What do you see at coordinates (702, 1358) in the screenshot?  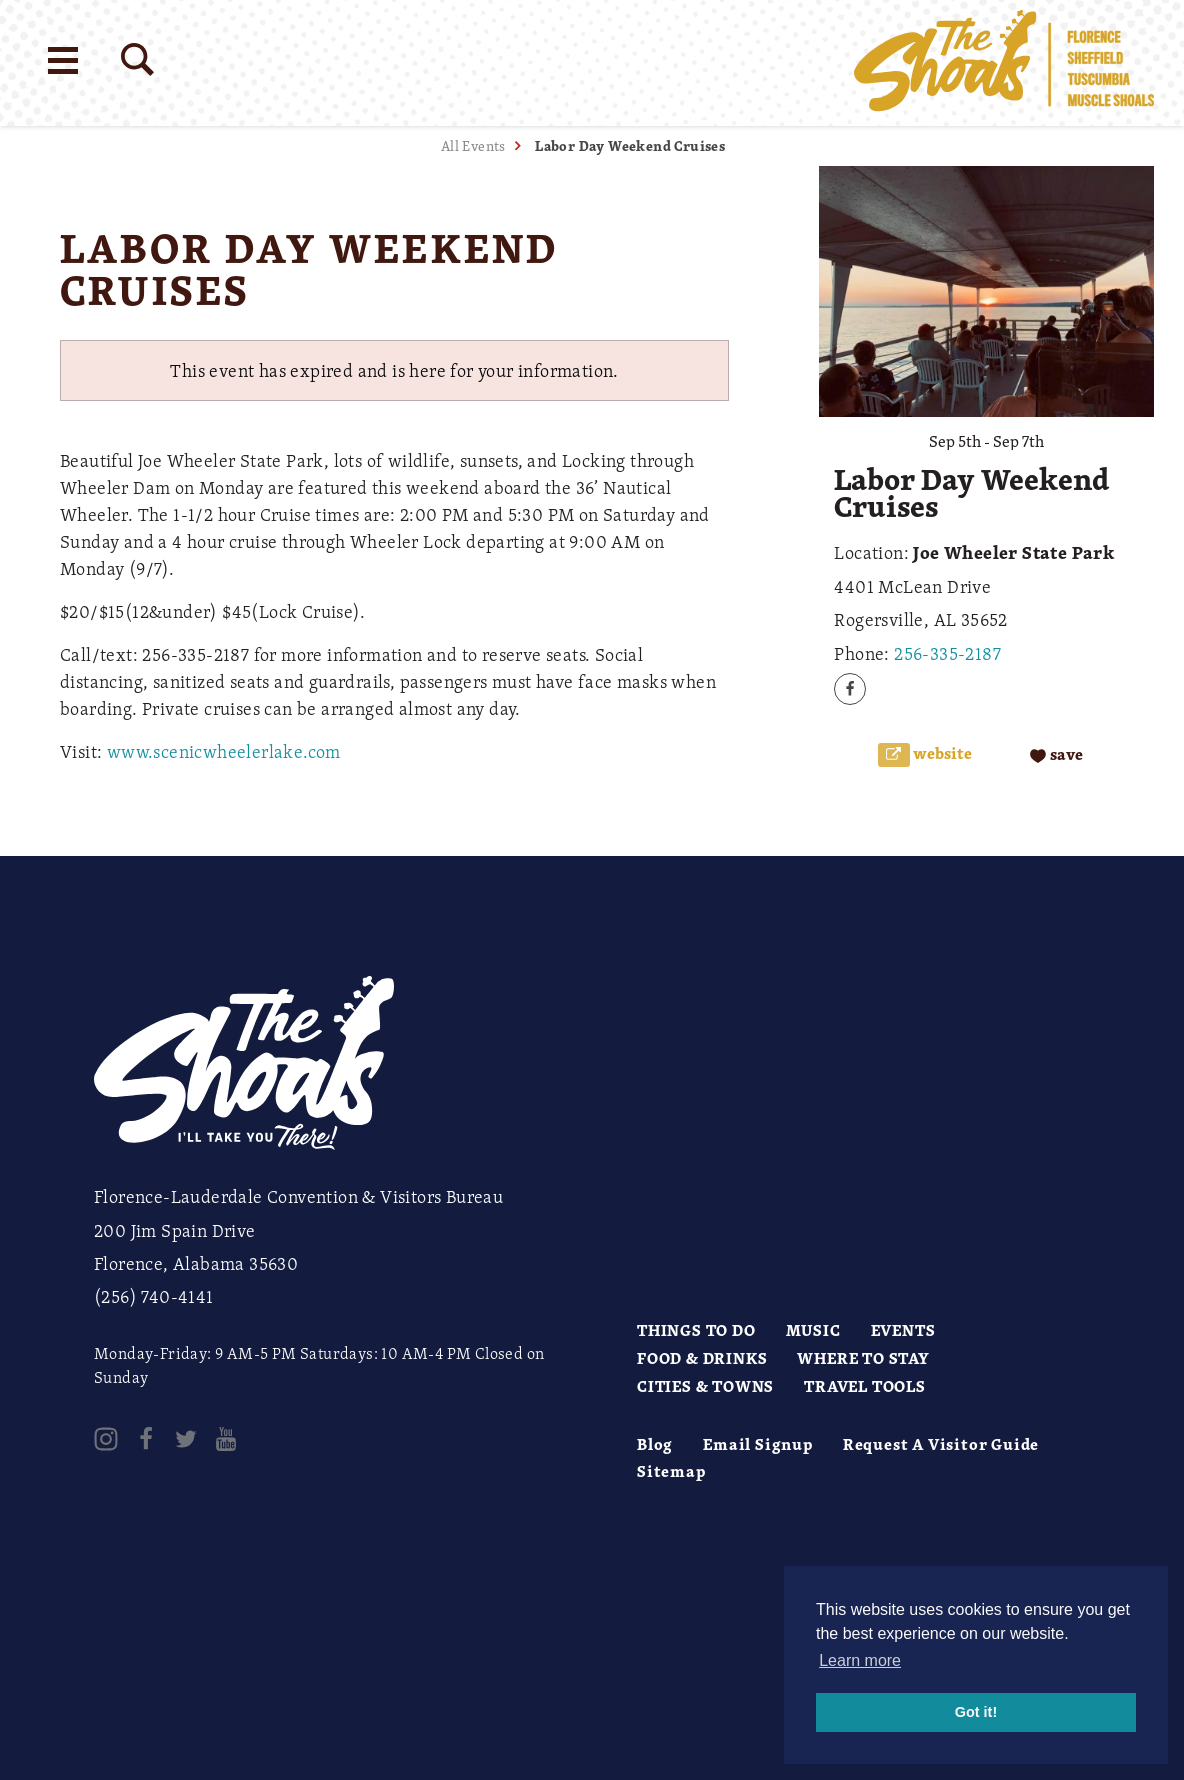 I see `Food & Drinks` at bounding box center [702, 1358].